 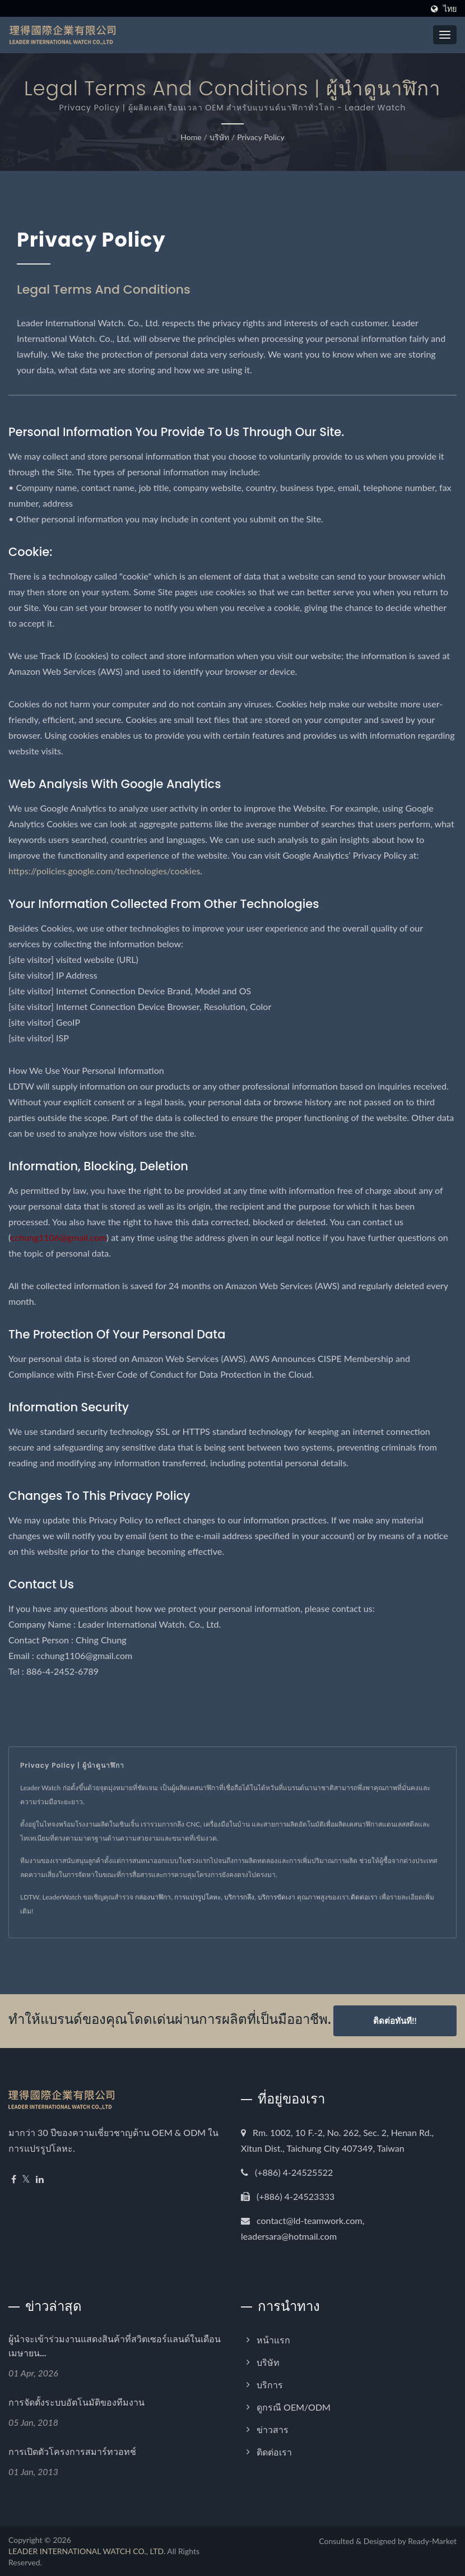 What do you see at coordinates (86, 2550) in the screenshot?
I see `LEADER INTERNATIONAL WATCH CO., LTD.` at bounding box center [86, 2550].